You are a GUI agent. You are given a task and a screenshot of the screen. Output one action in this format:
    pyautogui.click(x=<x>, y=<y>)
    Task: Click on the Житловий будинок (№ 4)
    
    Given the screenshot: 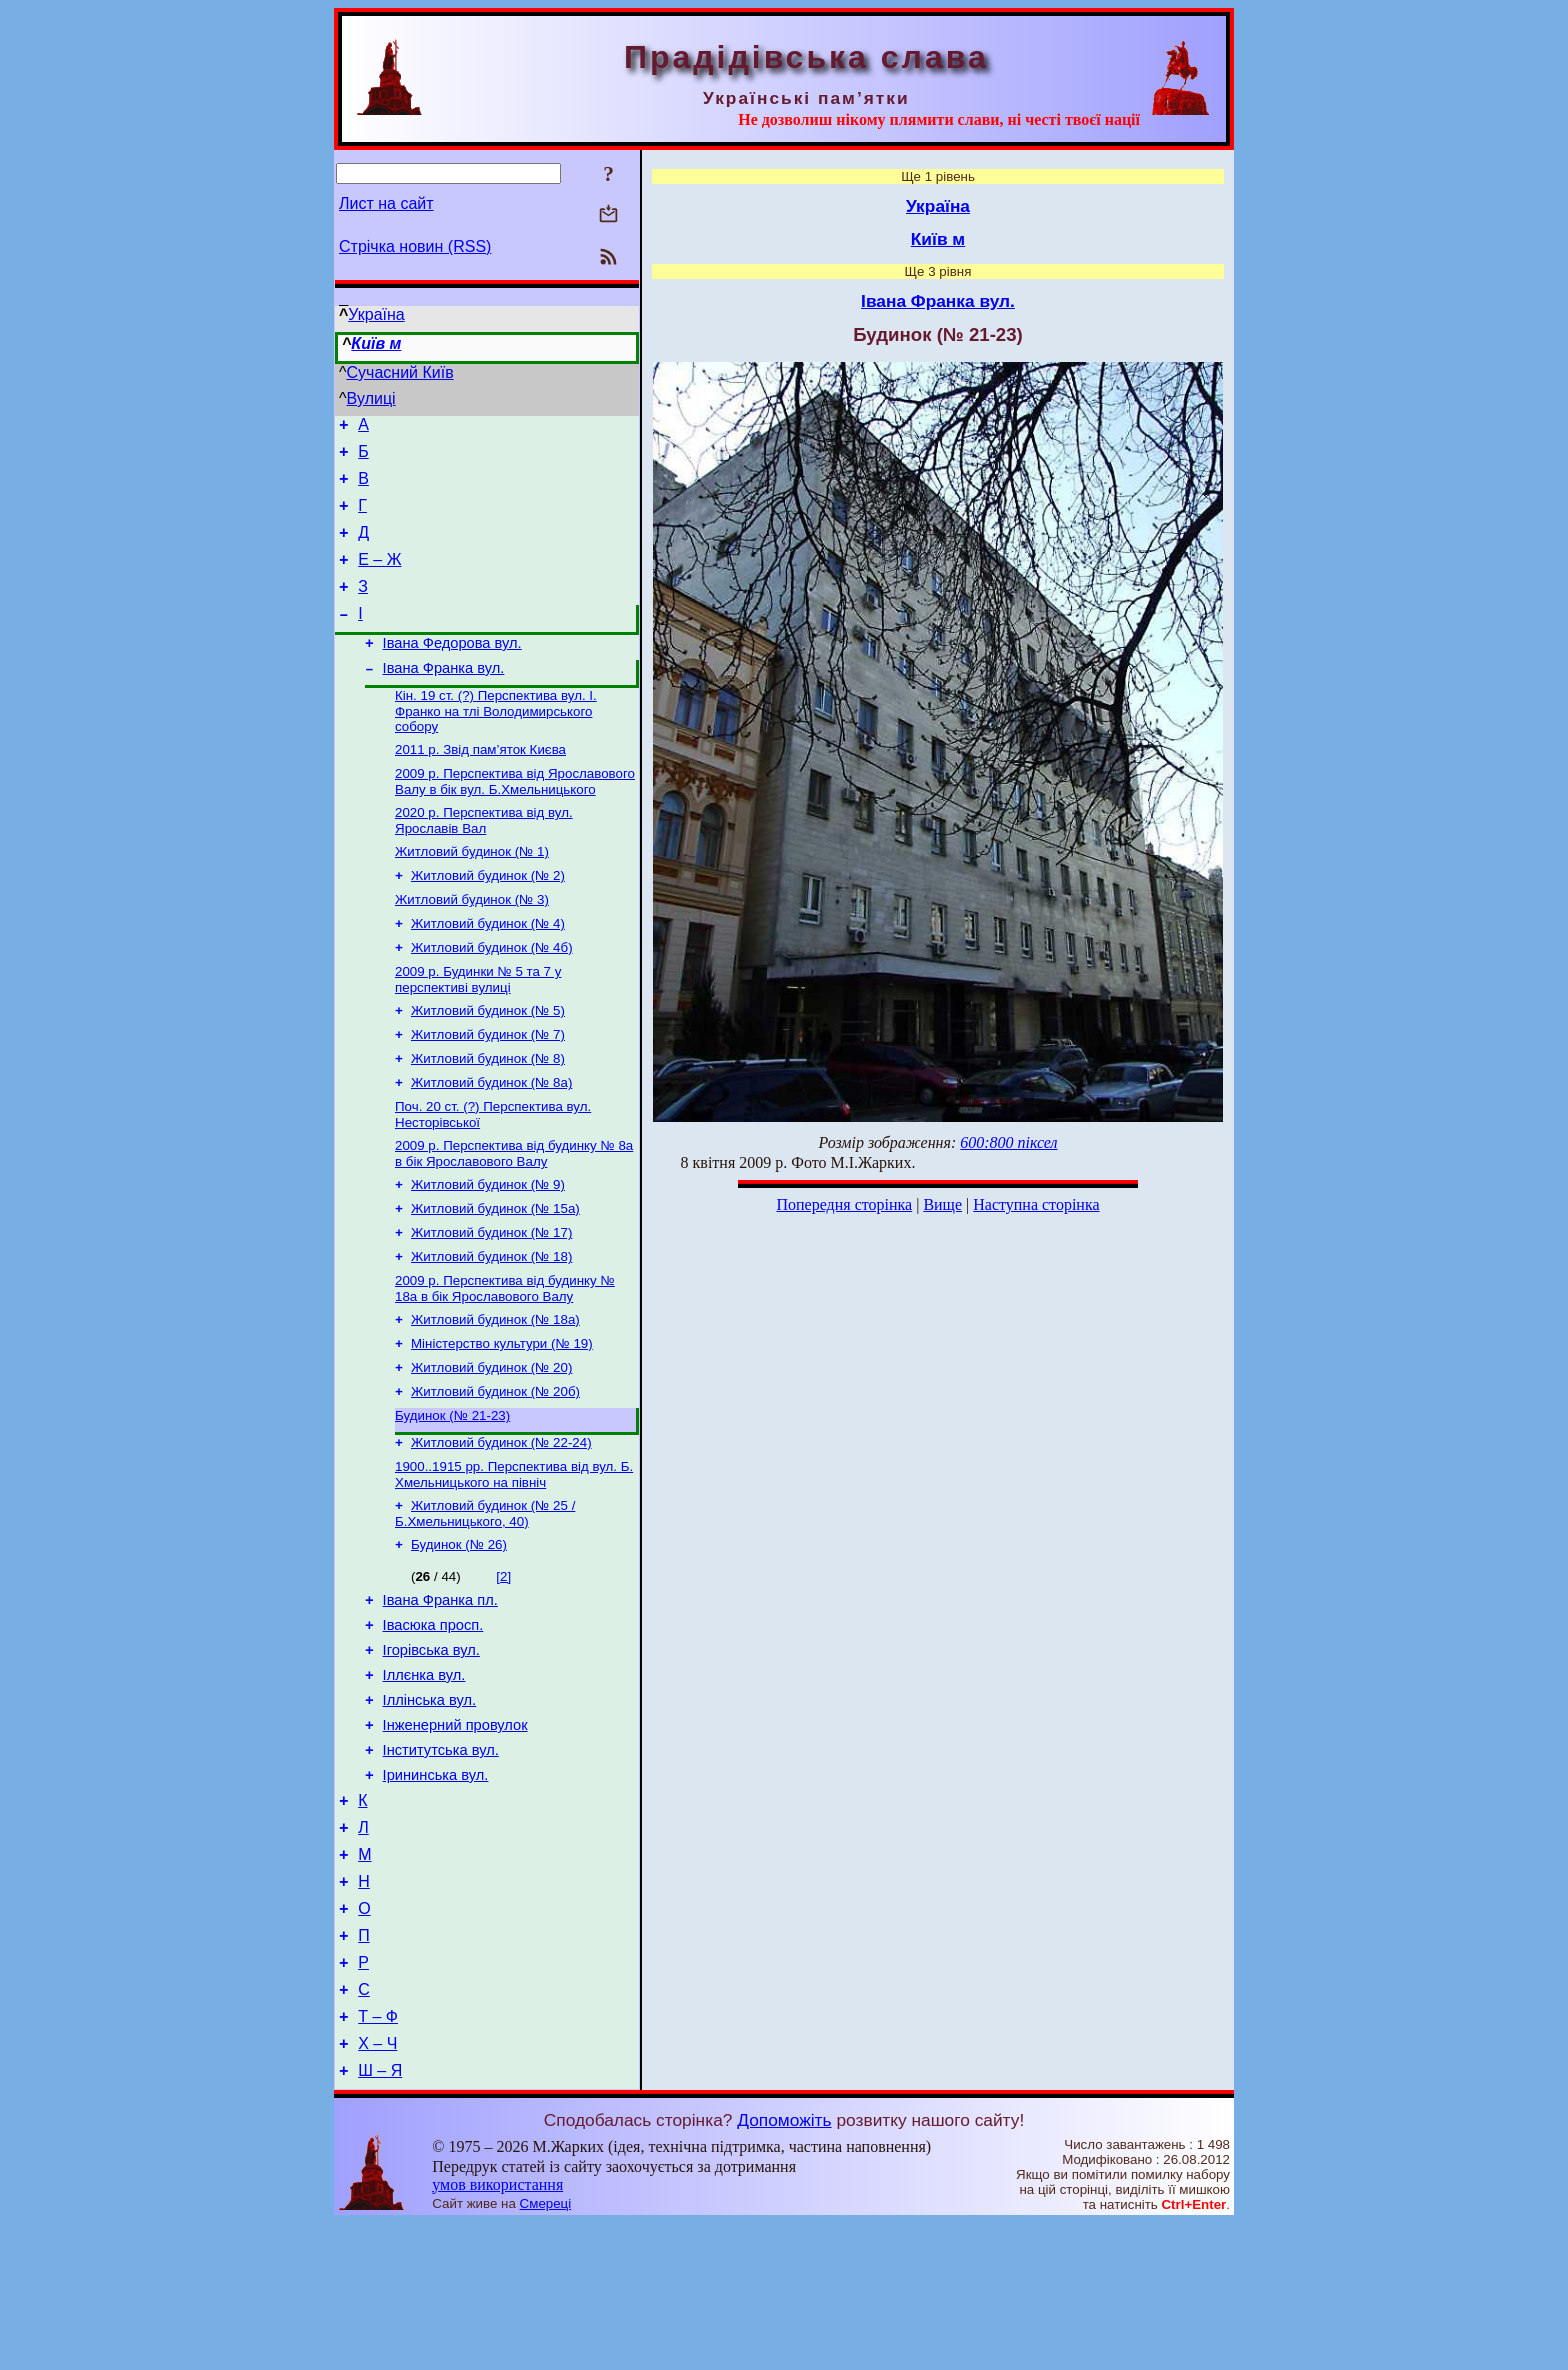 What is the action you would take?
    pyautogui.click(x=488, y=969)
    